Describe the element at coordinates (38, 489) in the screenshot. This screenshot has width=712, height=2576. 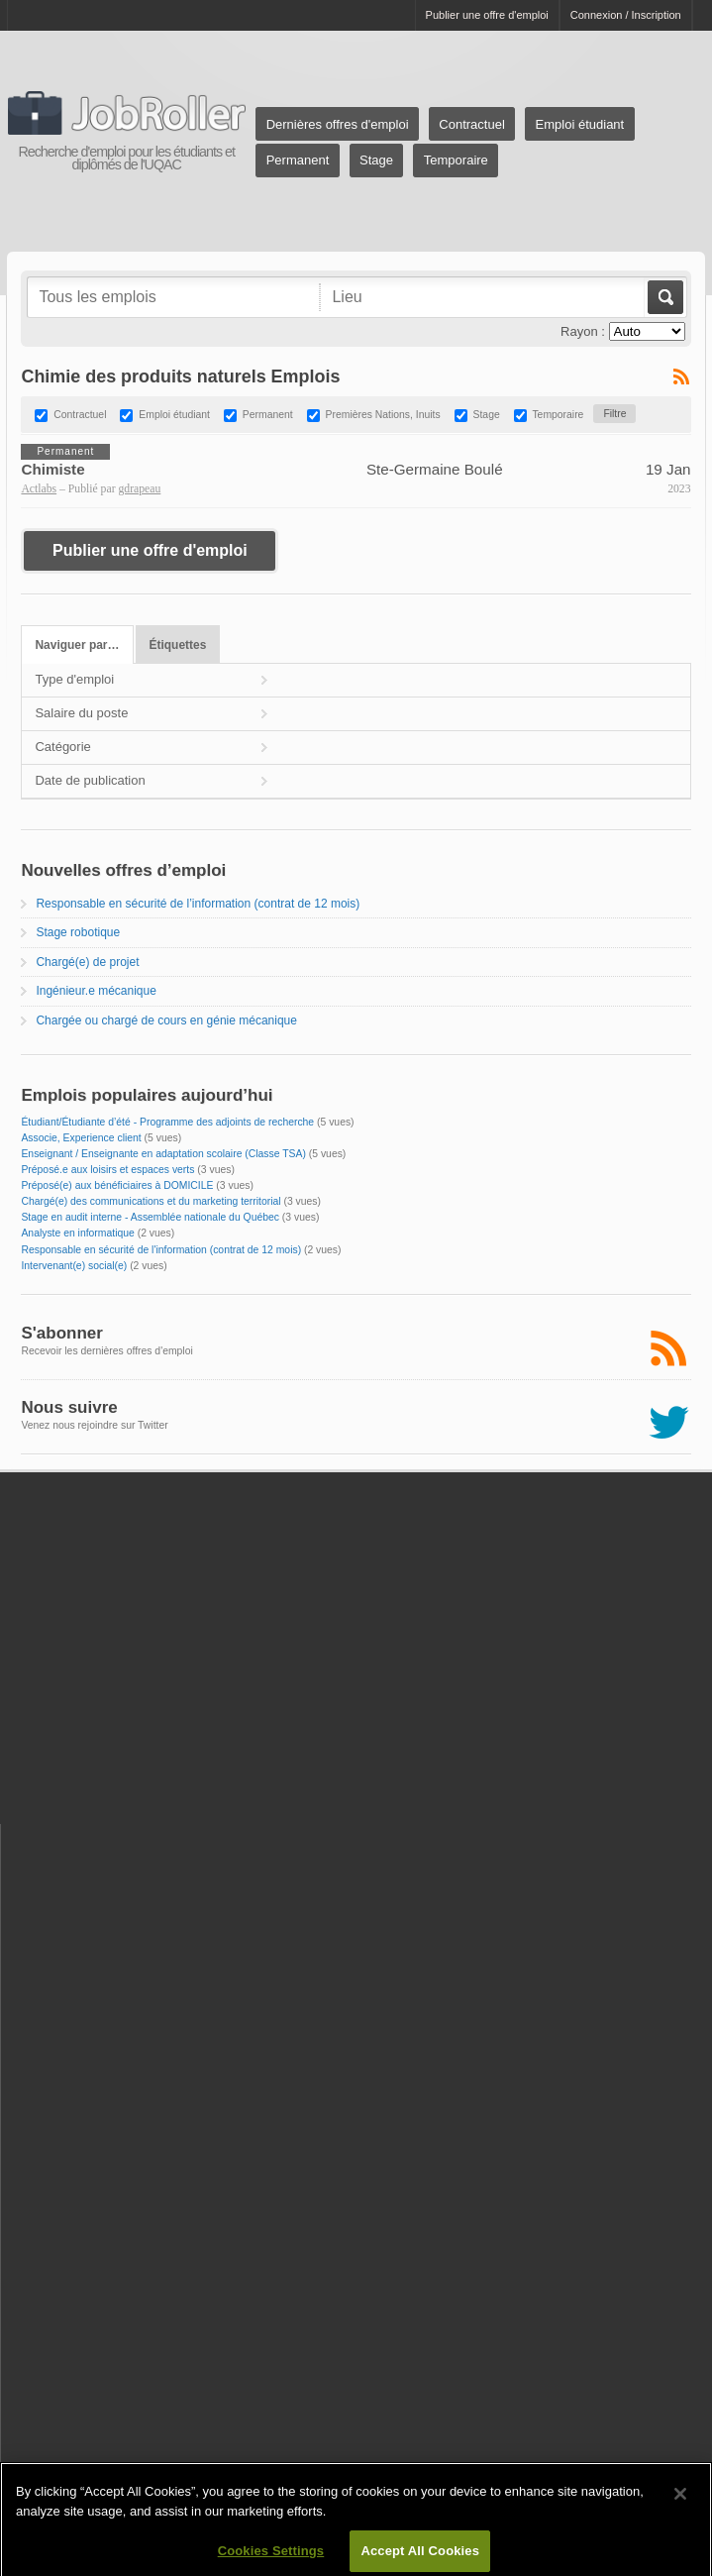
I see `Actlabs` at that location.